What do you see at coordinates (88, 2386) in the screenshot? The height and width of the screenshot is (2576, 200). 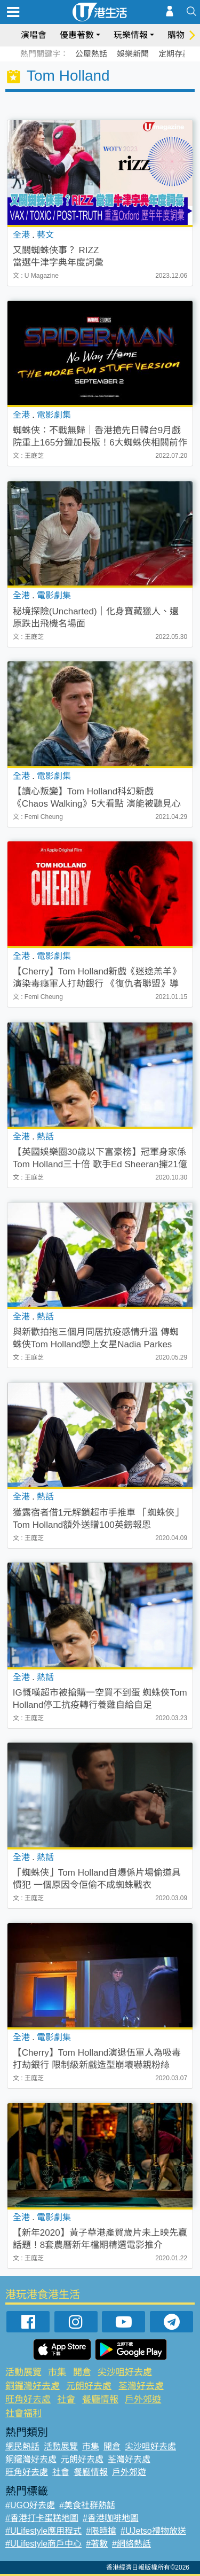 I see `元朗好去處` at bounding box center [88, 2386].